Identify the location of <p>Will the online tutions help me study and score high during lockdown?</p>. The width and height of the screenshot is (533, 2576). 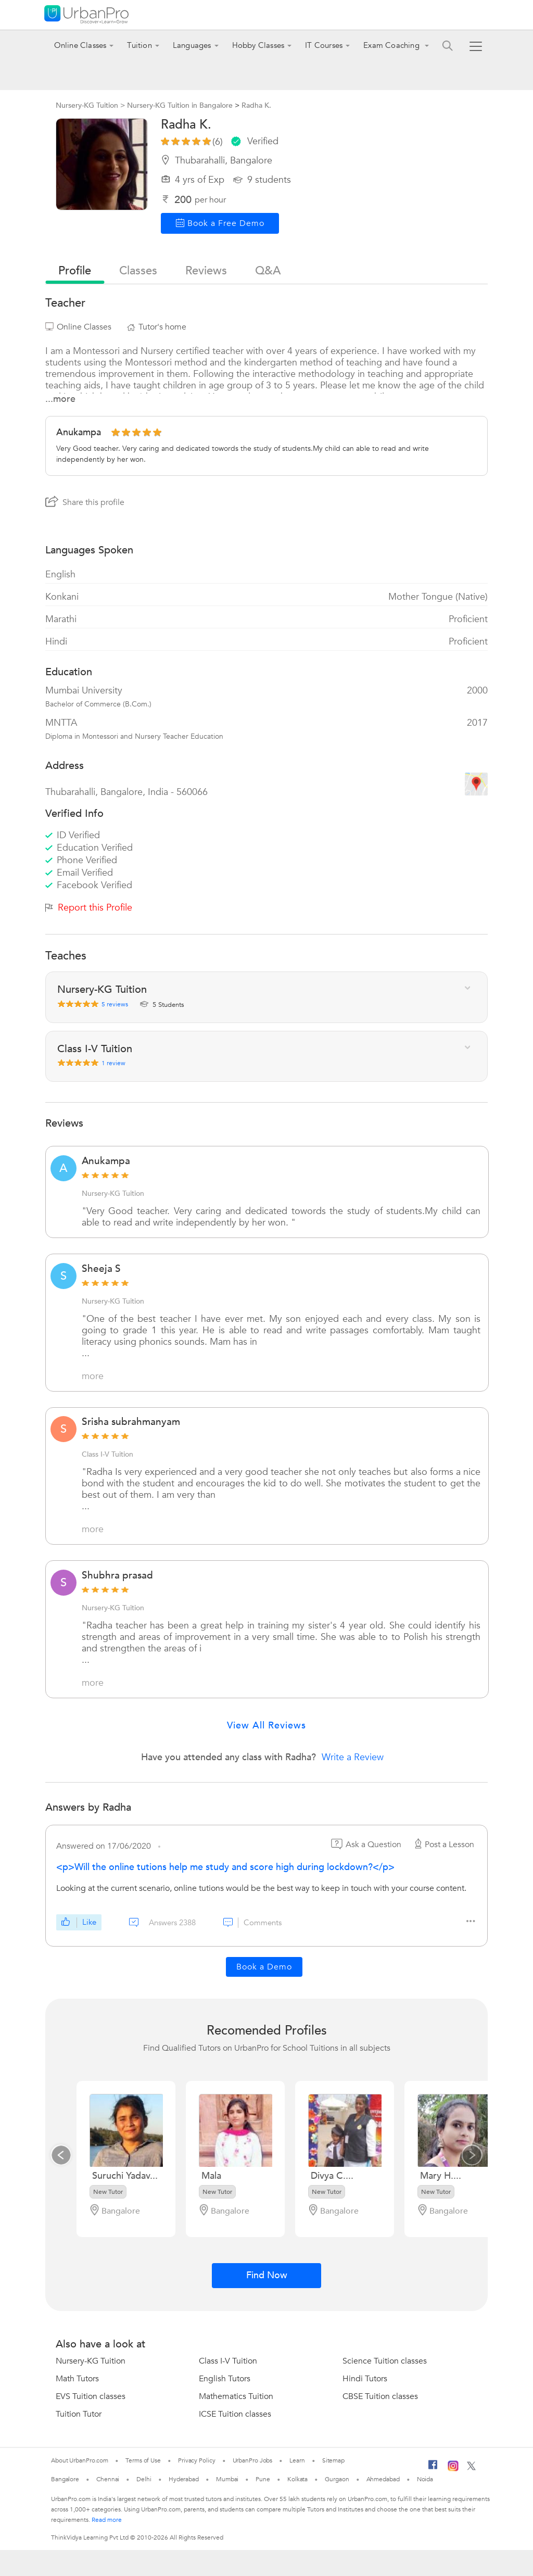
(225, 1867).